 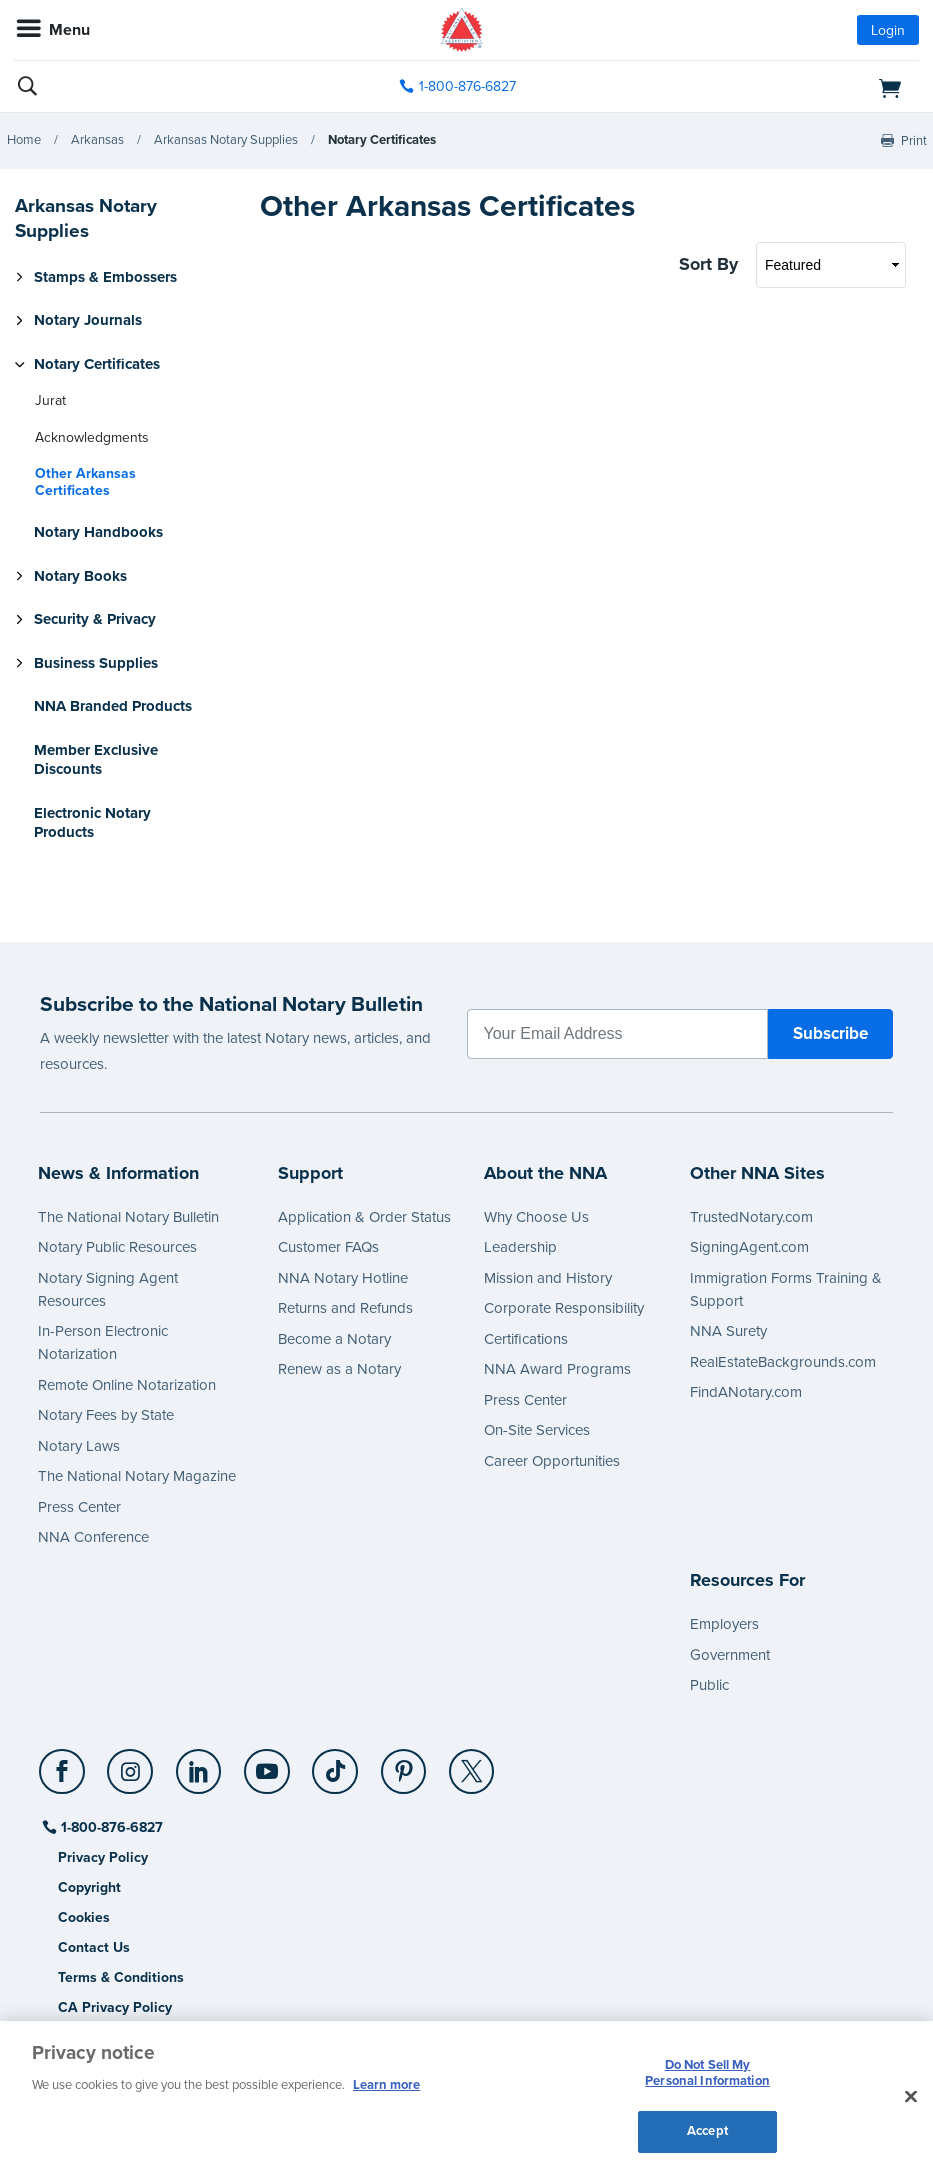 What do you see at coordinates (548, 1278) in the screenshot?
I see `Mission and History` at bounding box center [548, 1278].